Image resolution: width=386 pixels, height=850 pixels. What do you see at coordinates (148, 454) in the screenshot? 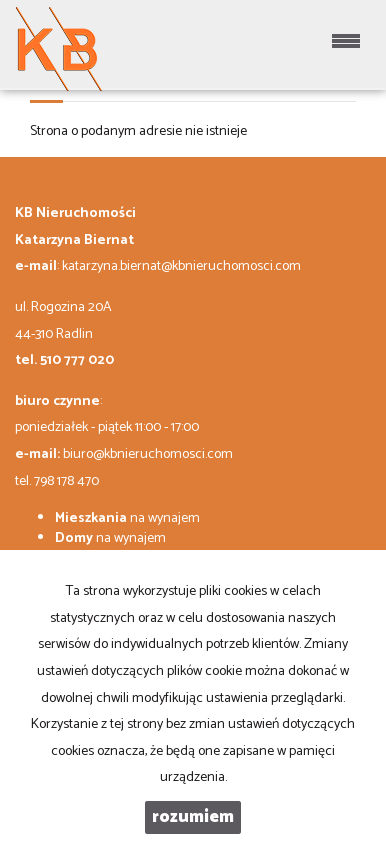
I see `biuro@kbnieruchomosci.com` at bounding box center [148, 454].